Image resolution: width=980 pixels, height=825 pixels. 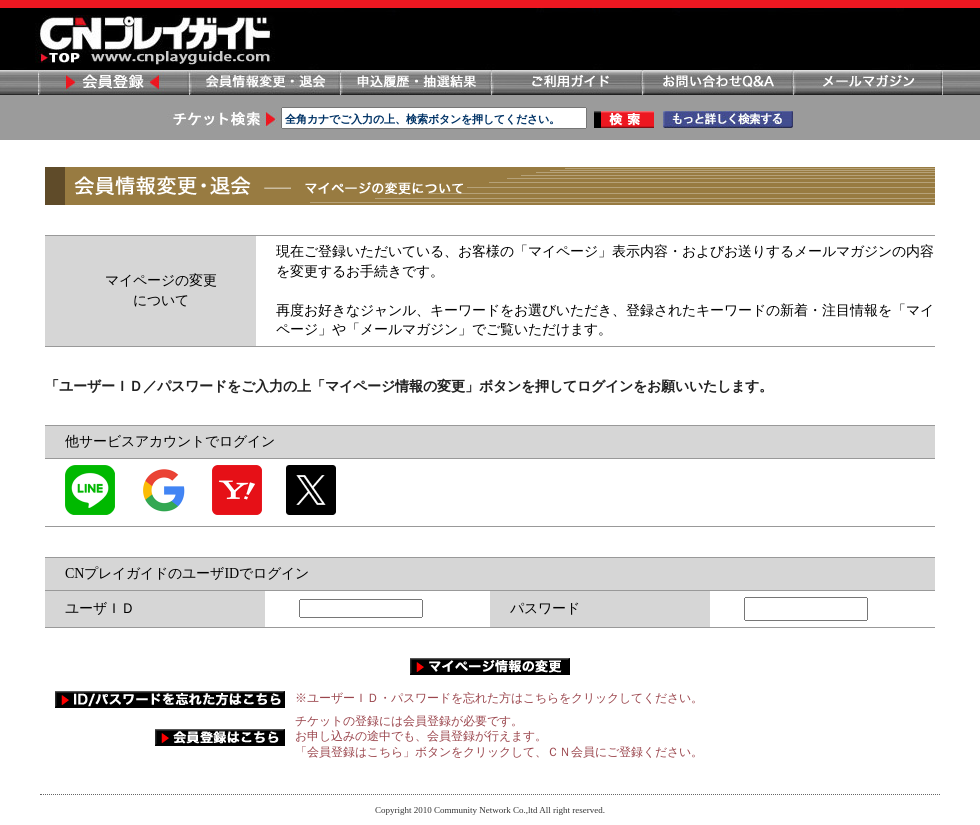 I want to click on 会員登録, so click(x=113, y=82).